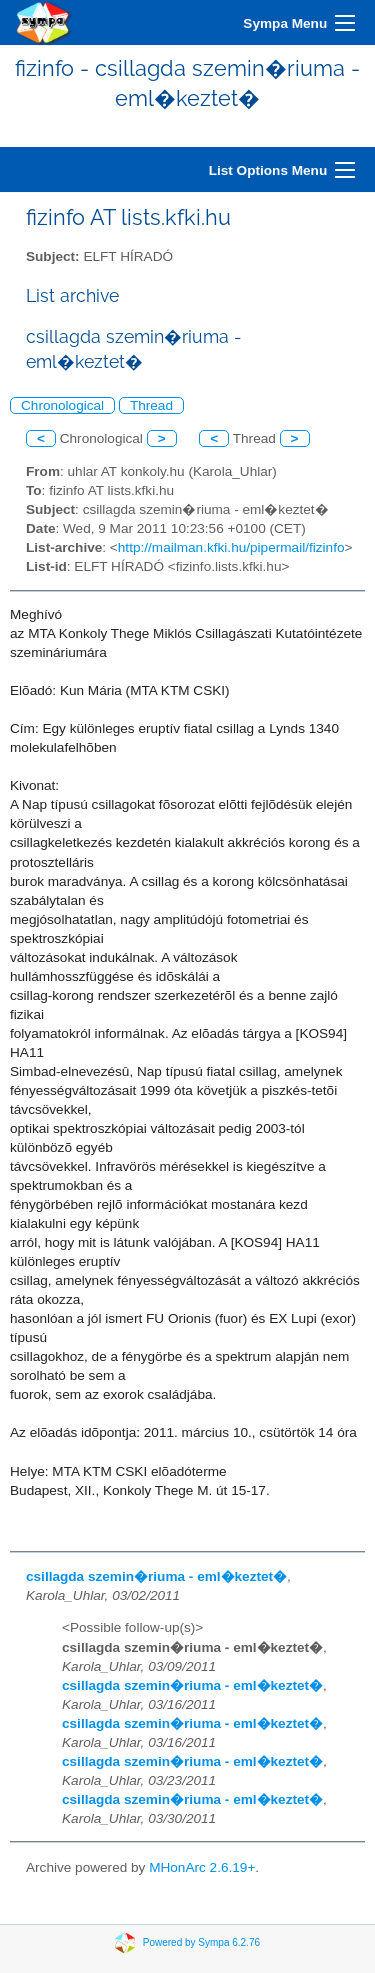 Image resolution: width=375 pixels, height=1973 pixels. Describe the element at coordinates (201, 1942) in the screenshot. I see `Powered by Sympa 6.2.76` at that location.